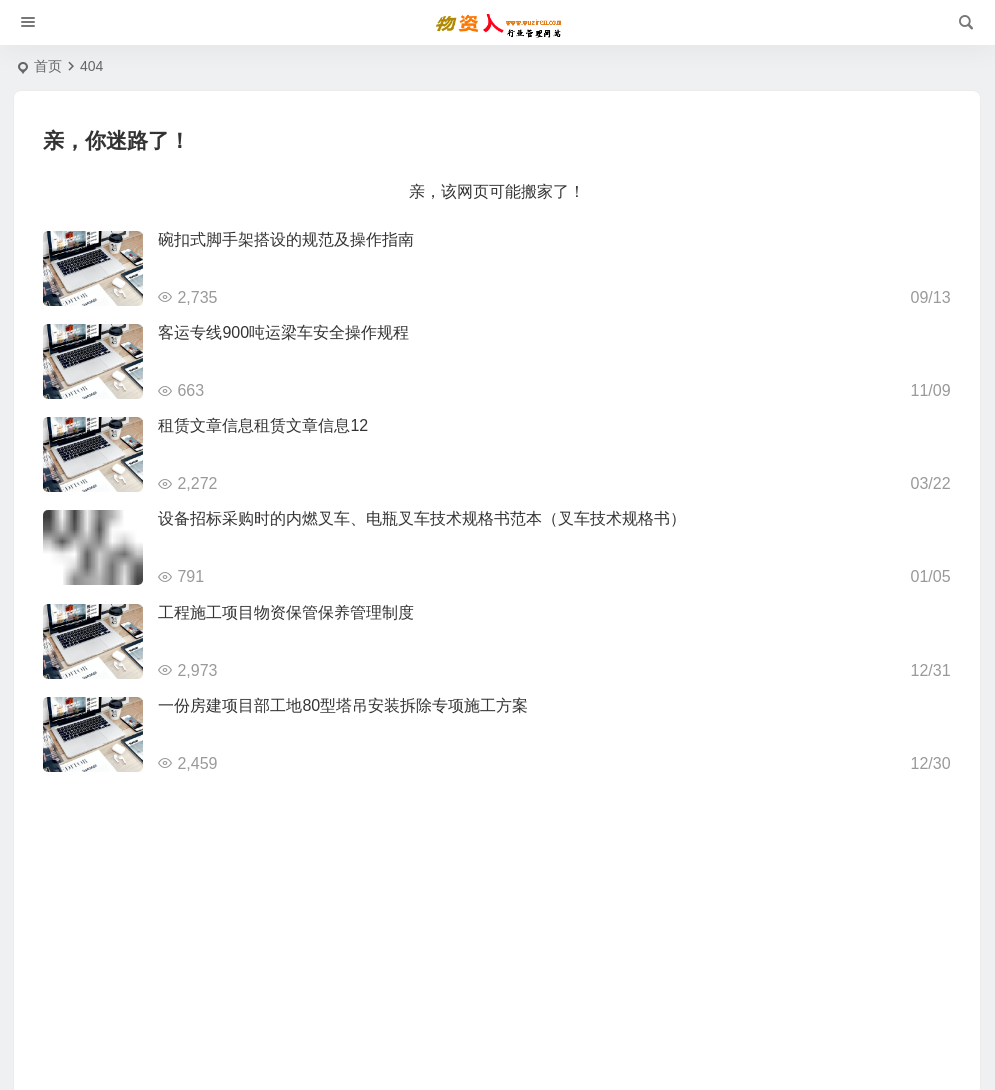  What do you see at coordinates (263, 425) in the screenshot?
I see `租赁文章信息租赁文章信息12` at bounding box center [263, 425].